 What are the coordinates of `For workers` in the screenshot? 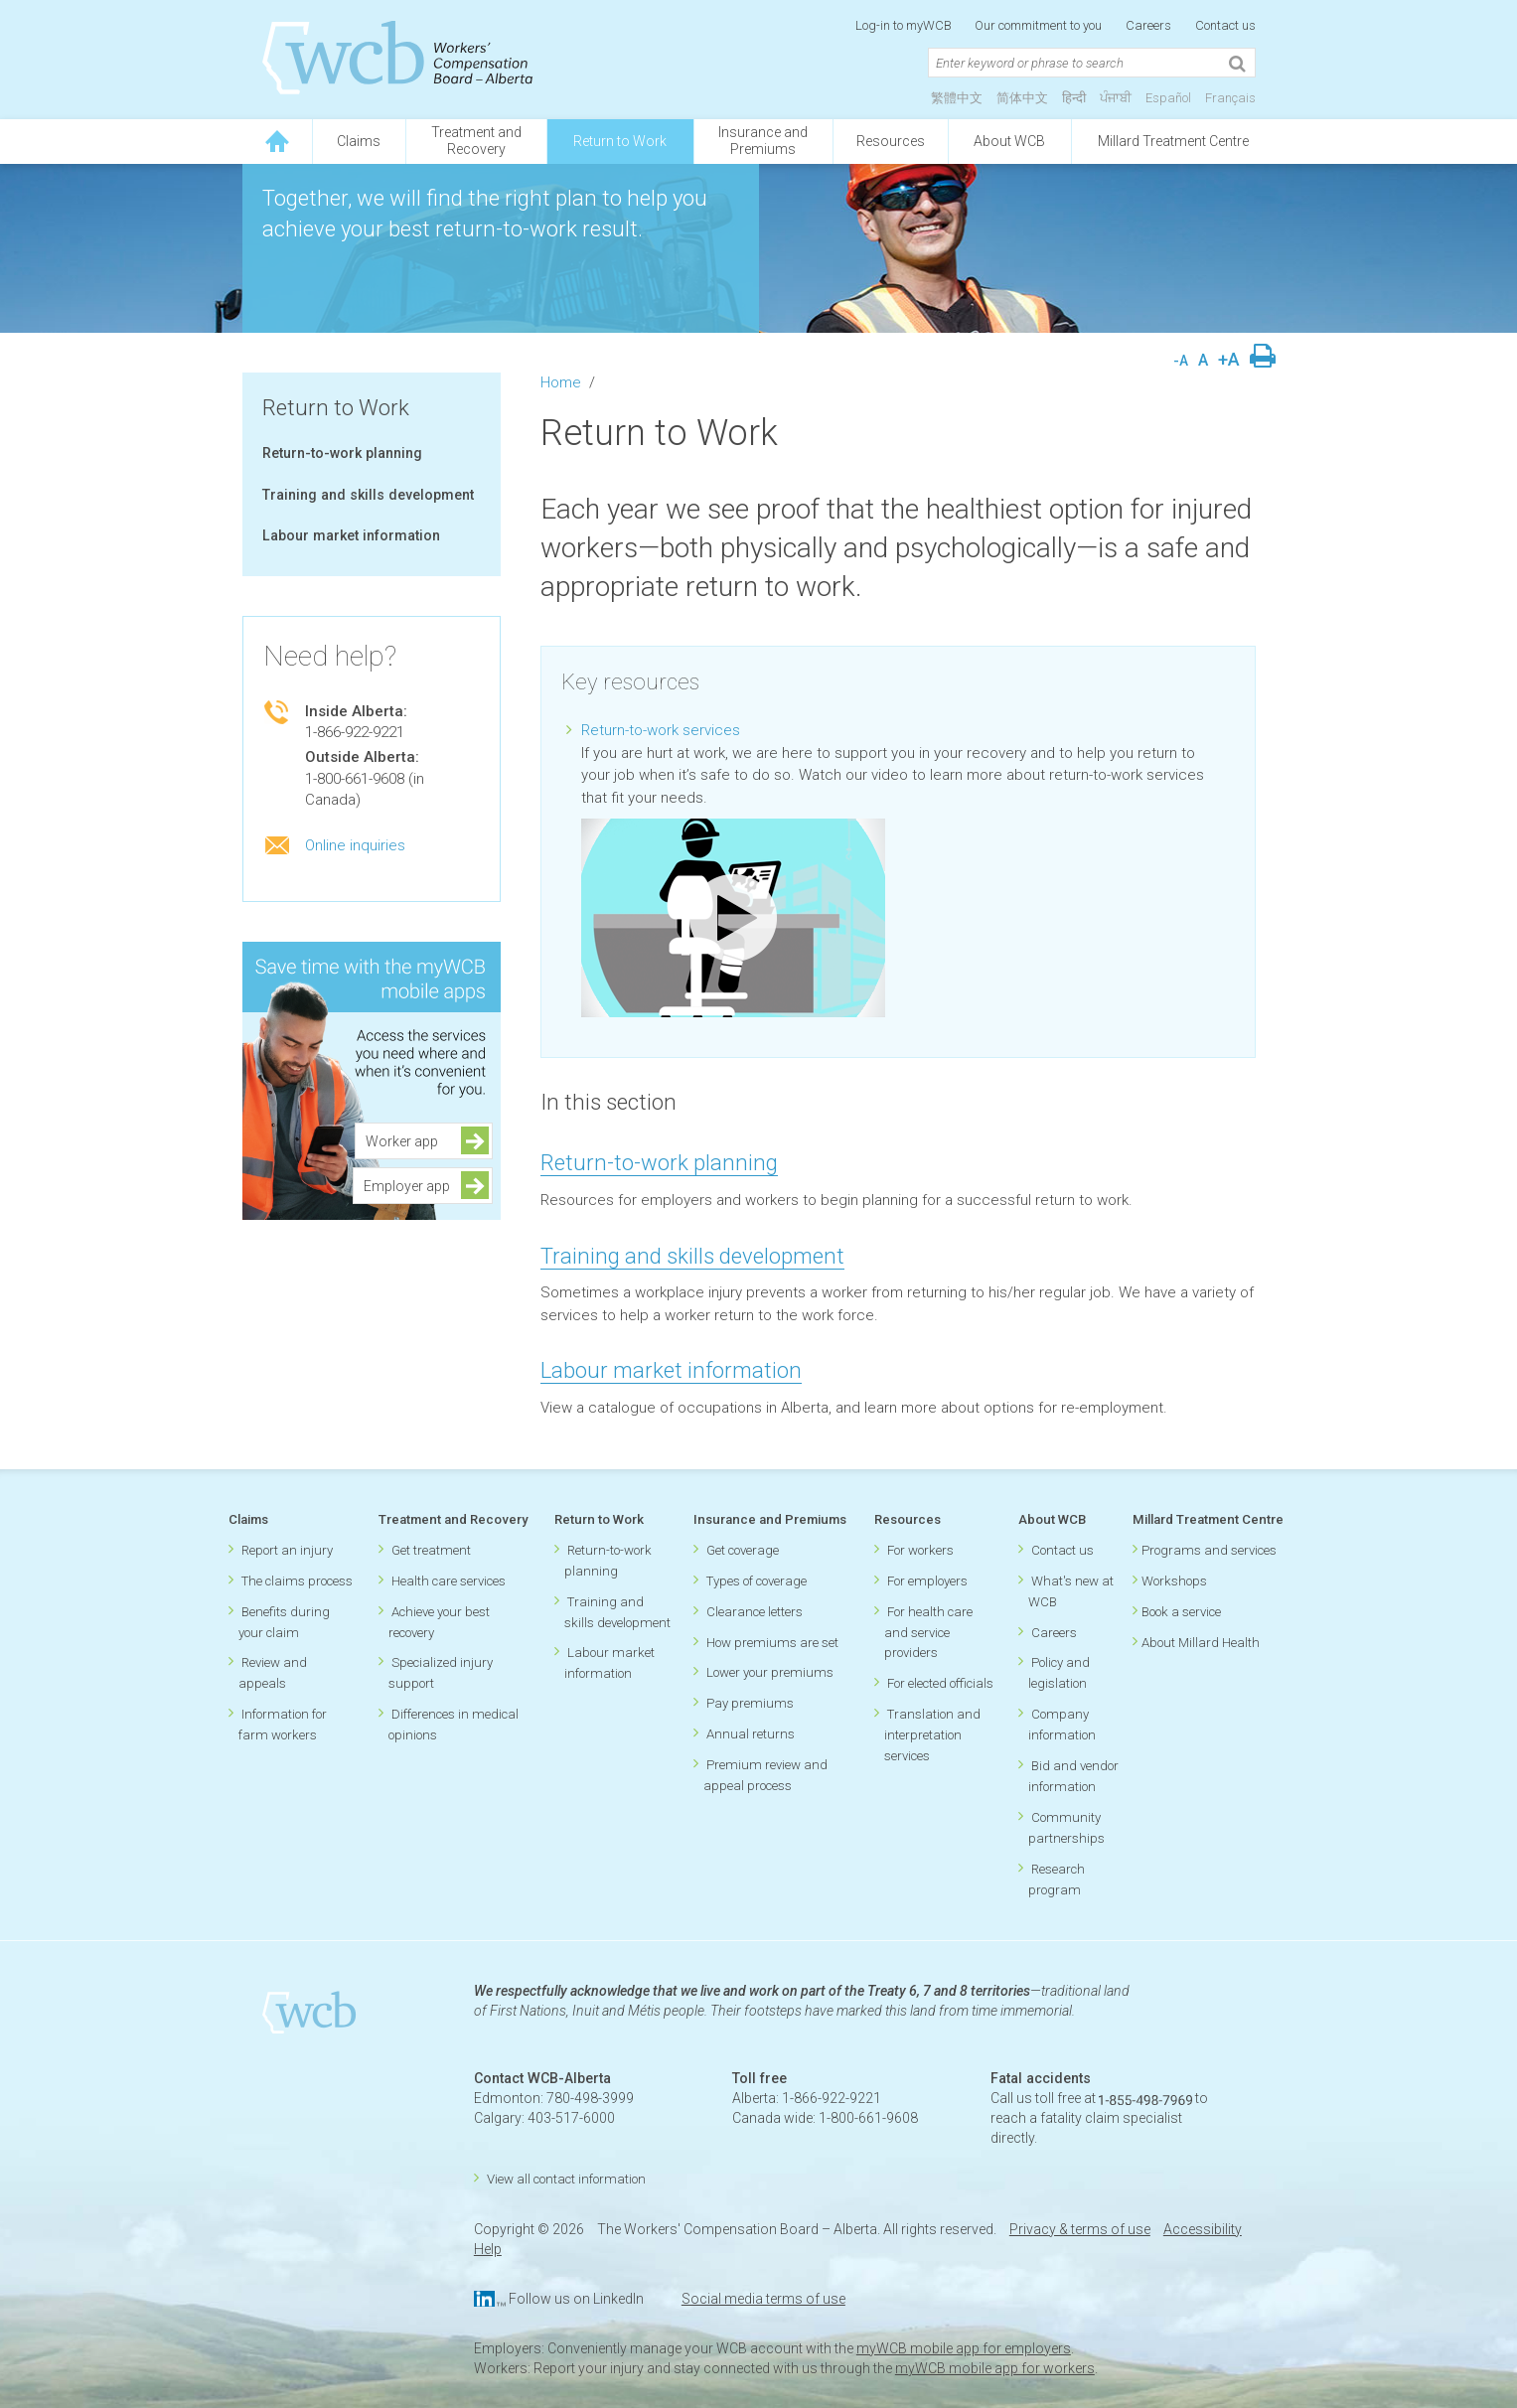 It's located at (920, 1550).